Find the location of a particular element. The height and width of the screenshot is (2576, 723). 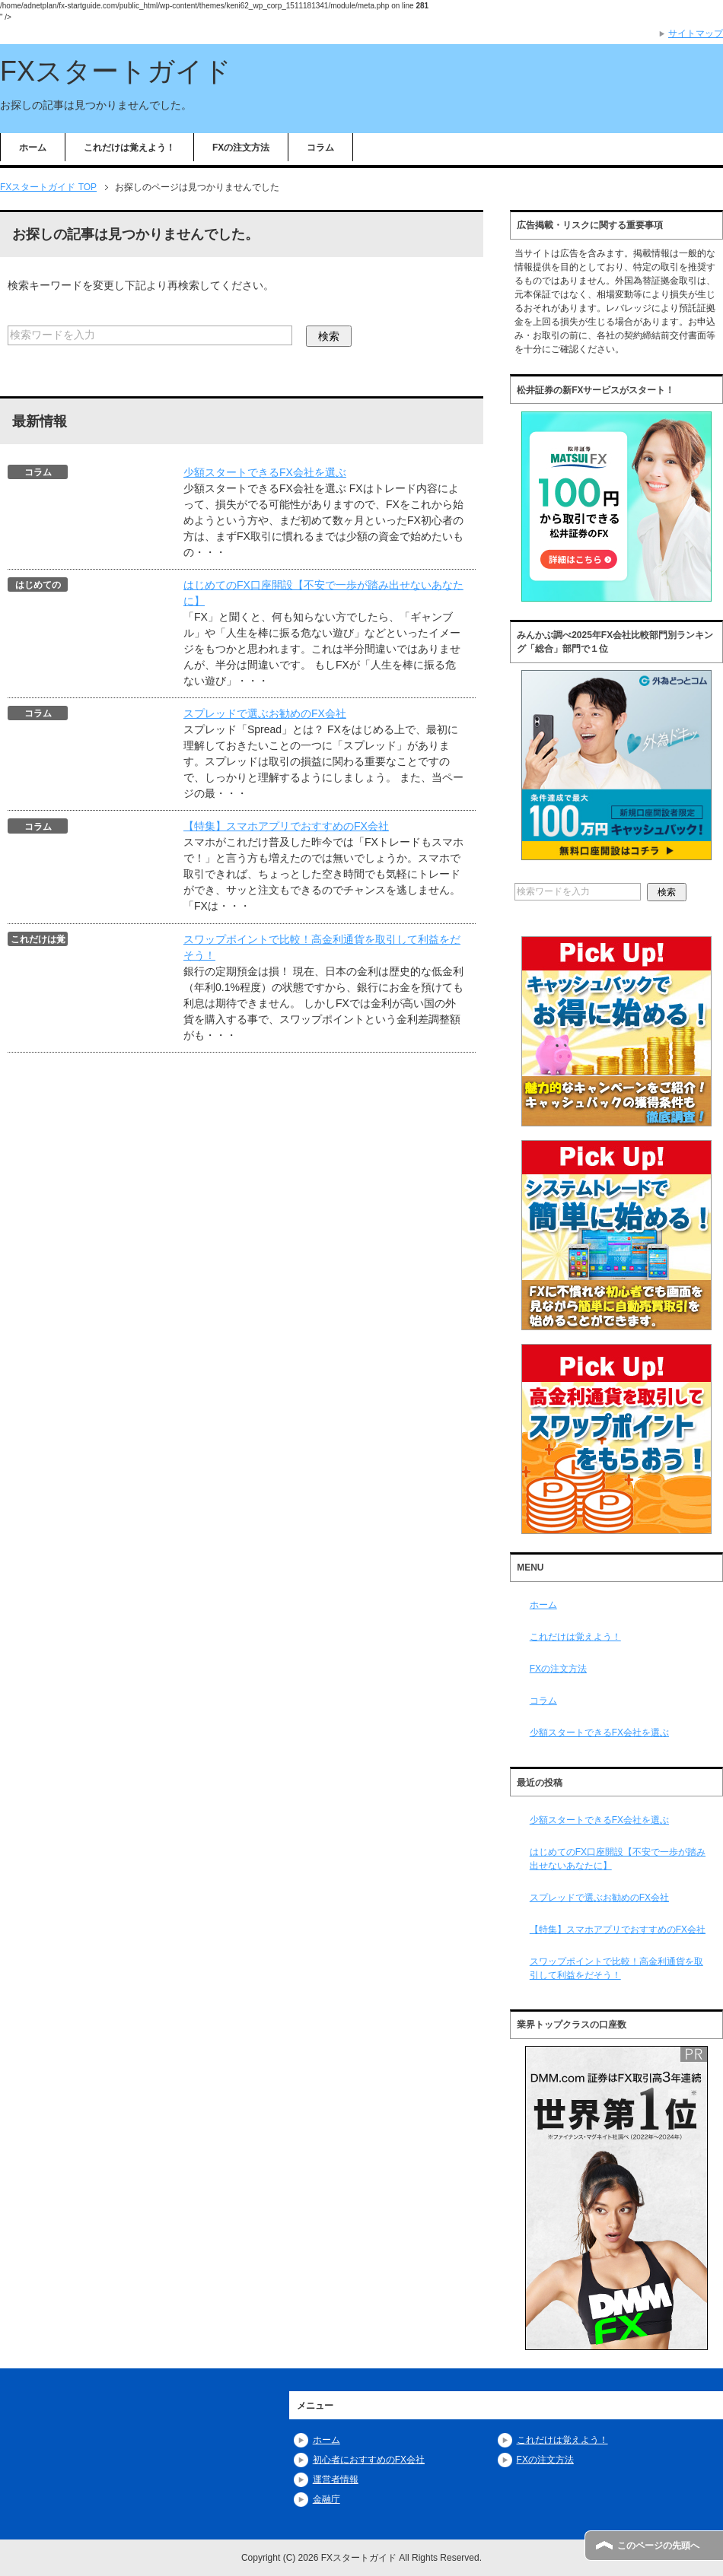

FXの注文方法 is located at coordinates (240, 147).